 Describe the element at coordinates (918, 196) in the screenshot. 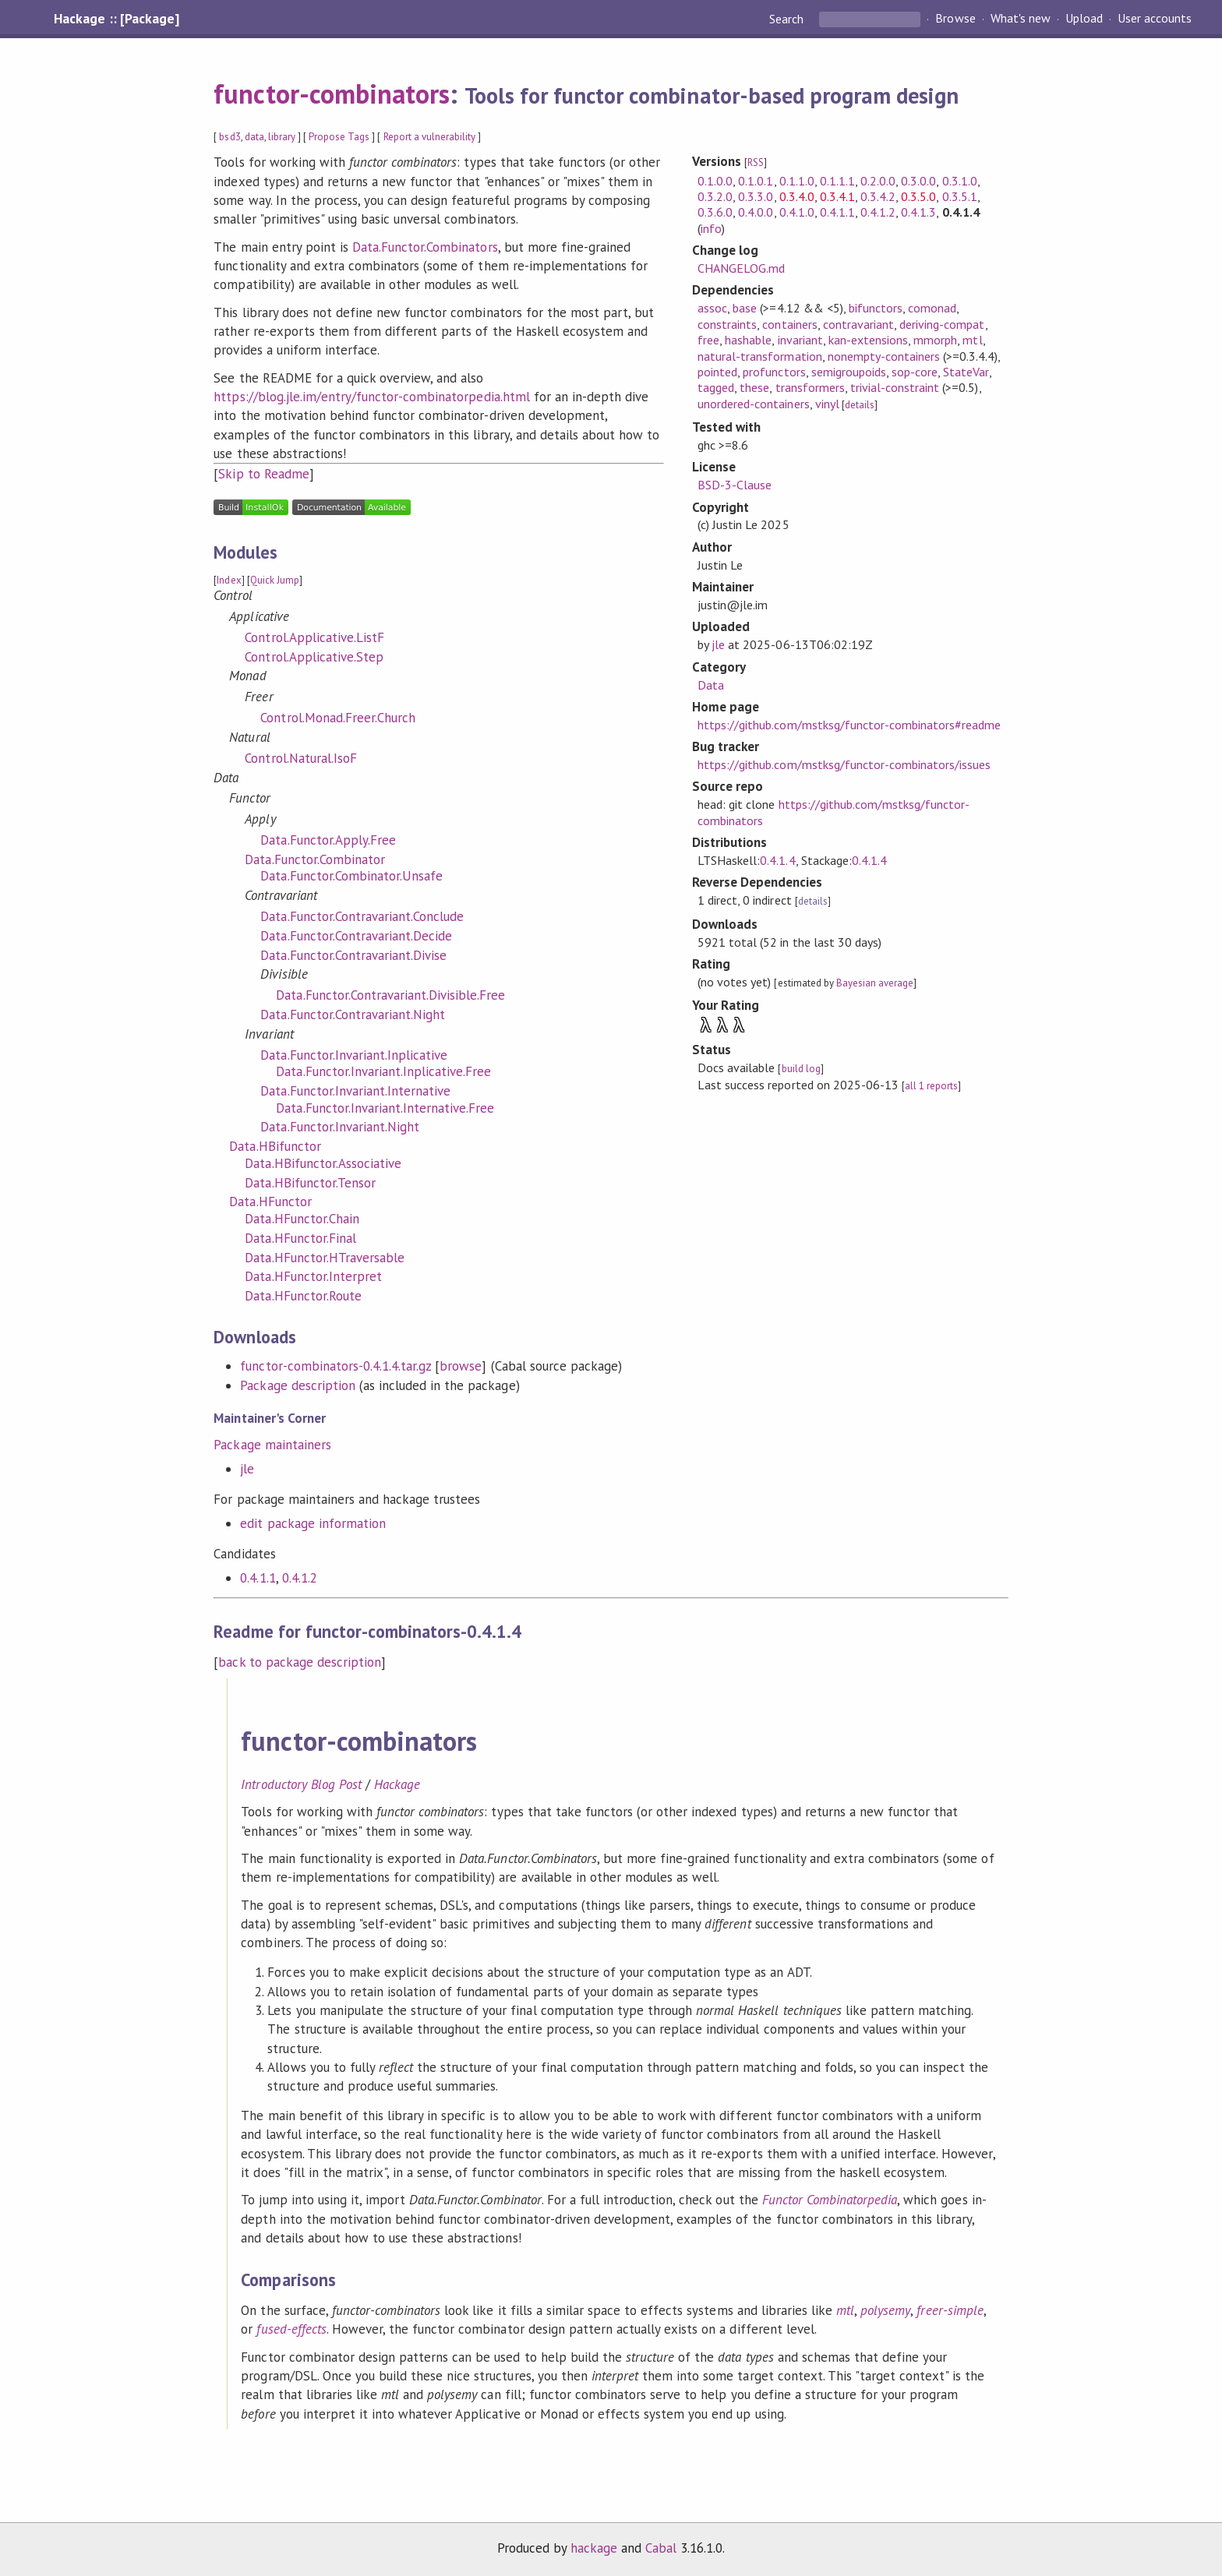

I see `0.3.5.0` at that location.